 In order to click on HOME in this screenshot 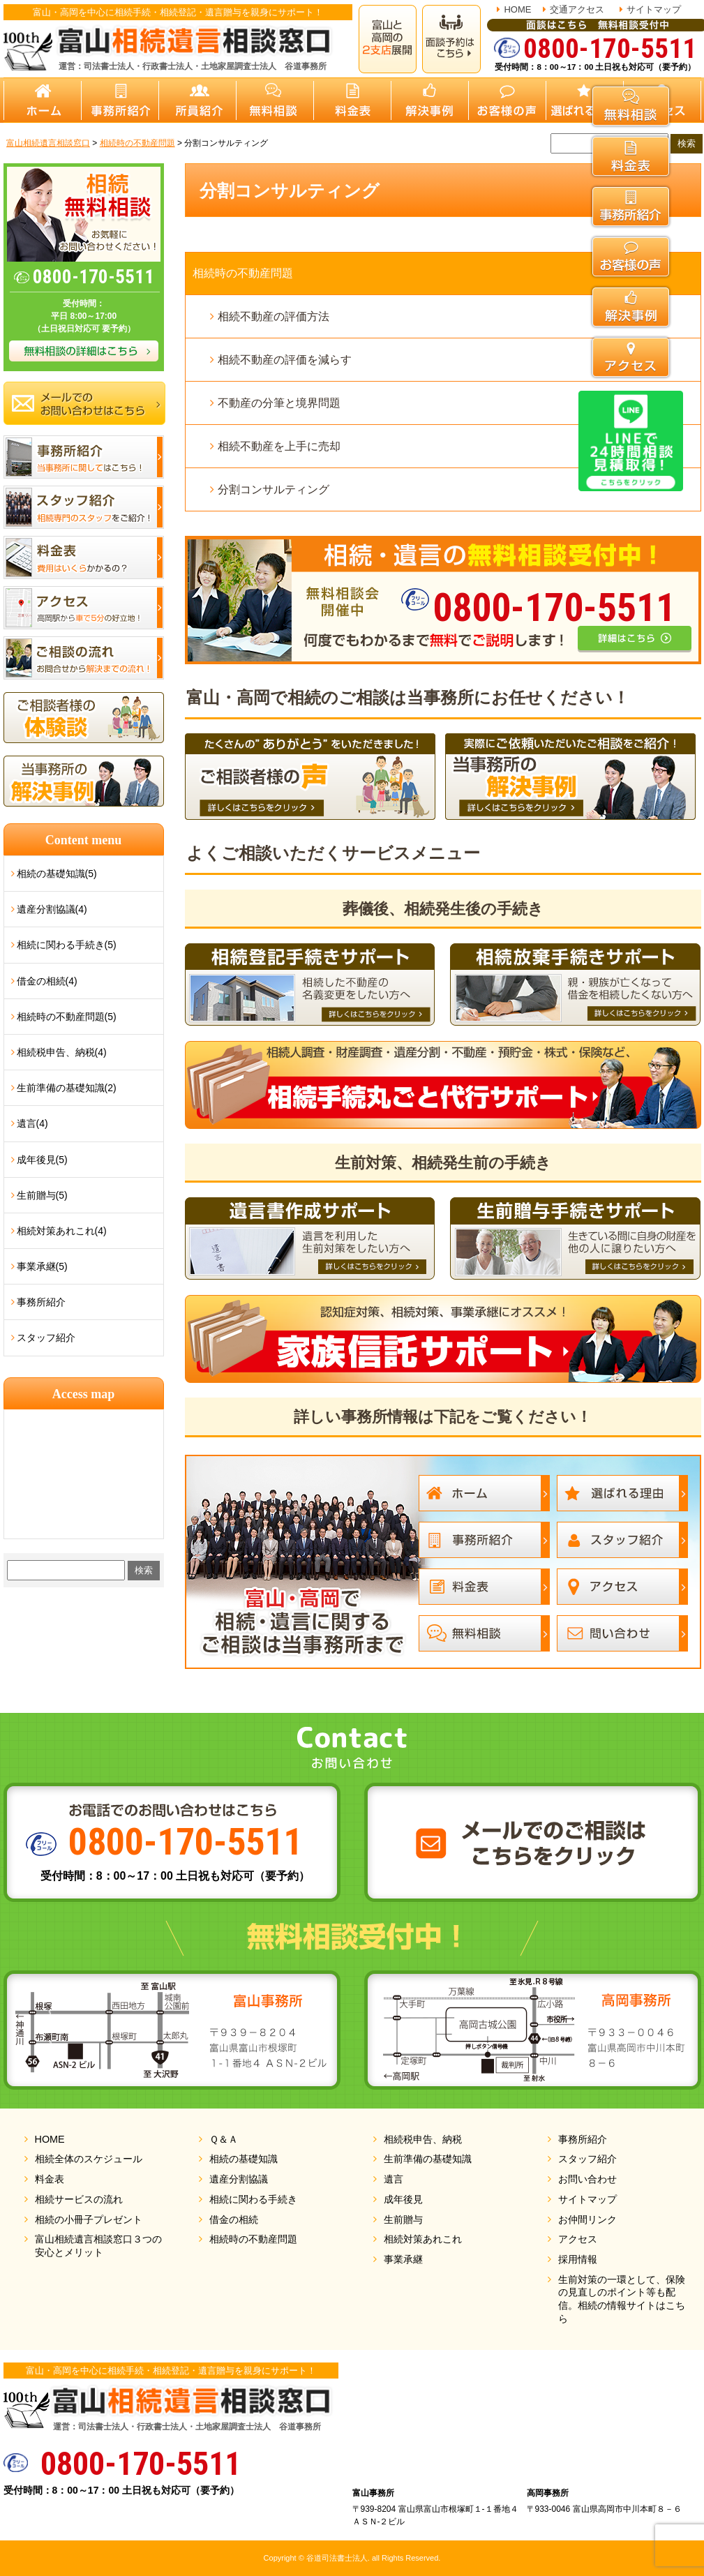, I will do `click(517, 9)`.